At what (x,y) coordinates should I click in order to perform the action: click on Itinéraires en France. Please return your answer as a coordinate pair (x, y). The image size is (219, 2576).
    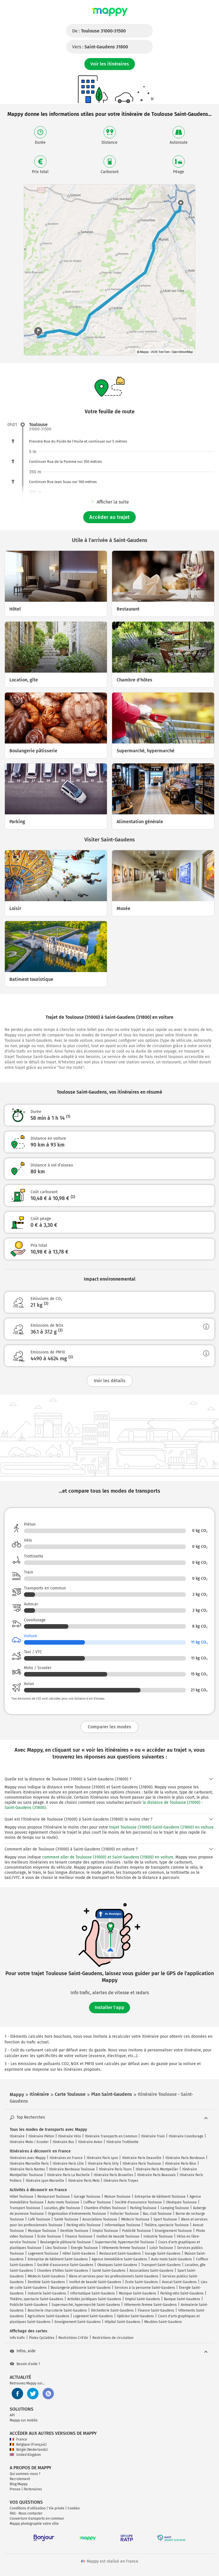
    Looking at the image, I should click on (66, 2158).